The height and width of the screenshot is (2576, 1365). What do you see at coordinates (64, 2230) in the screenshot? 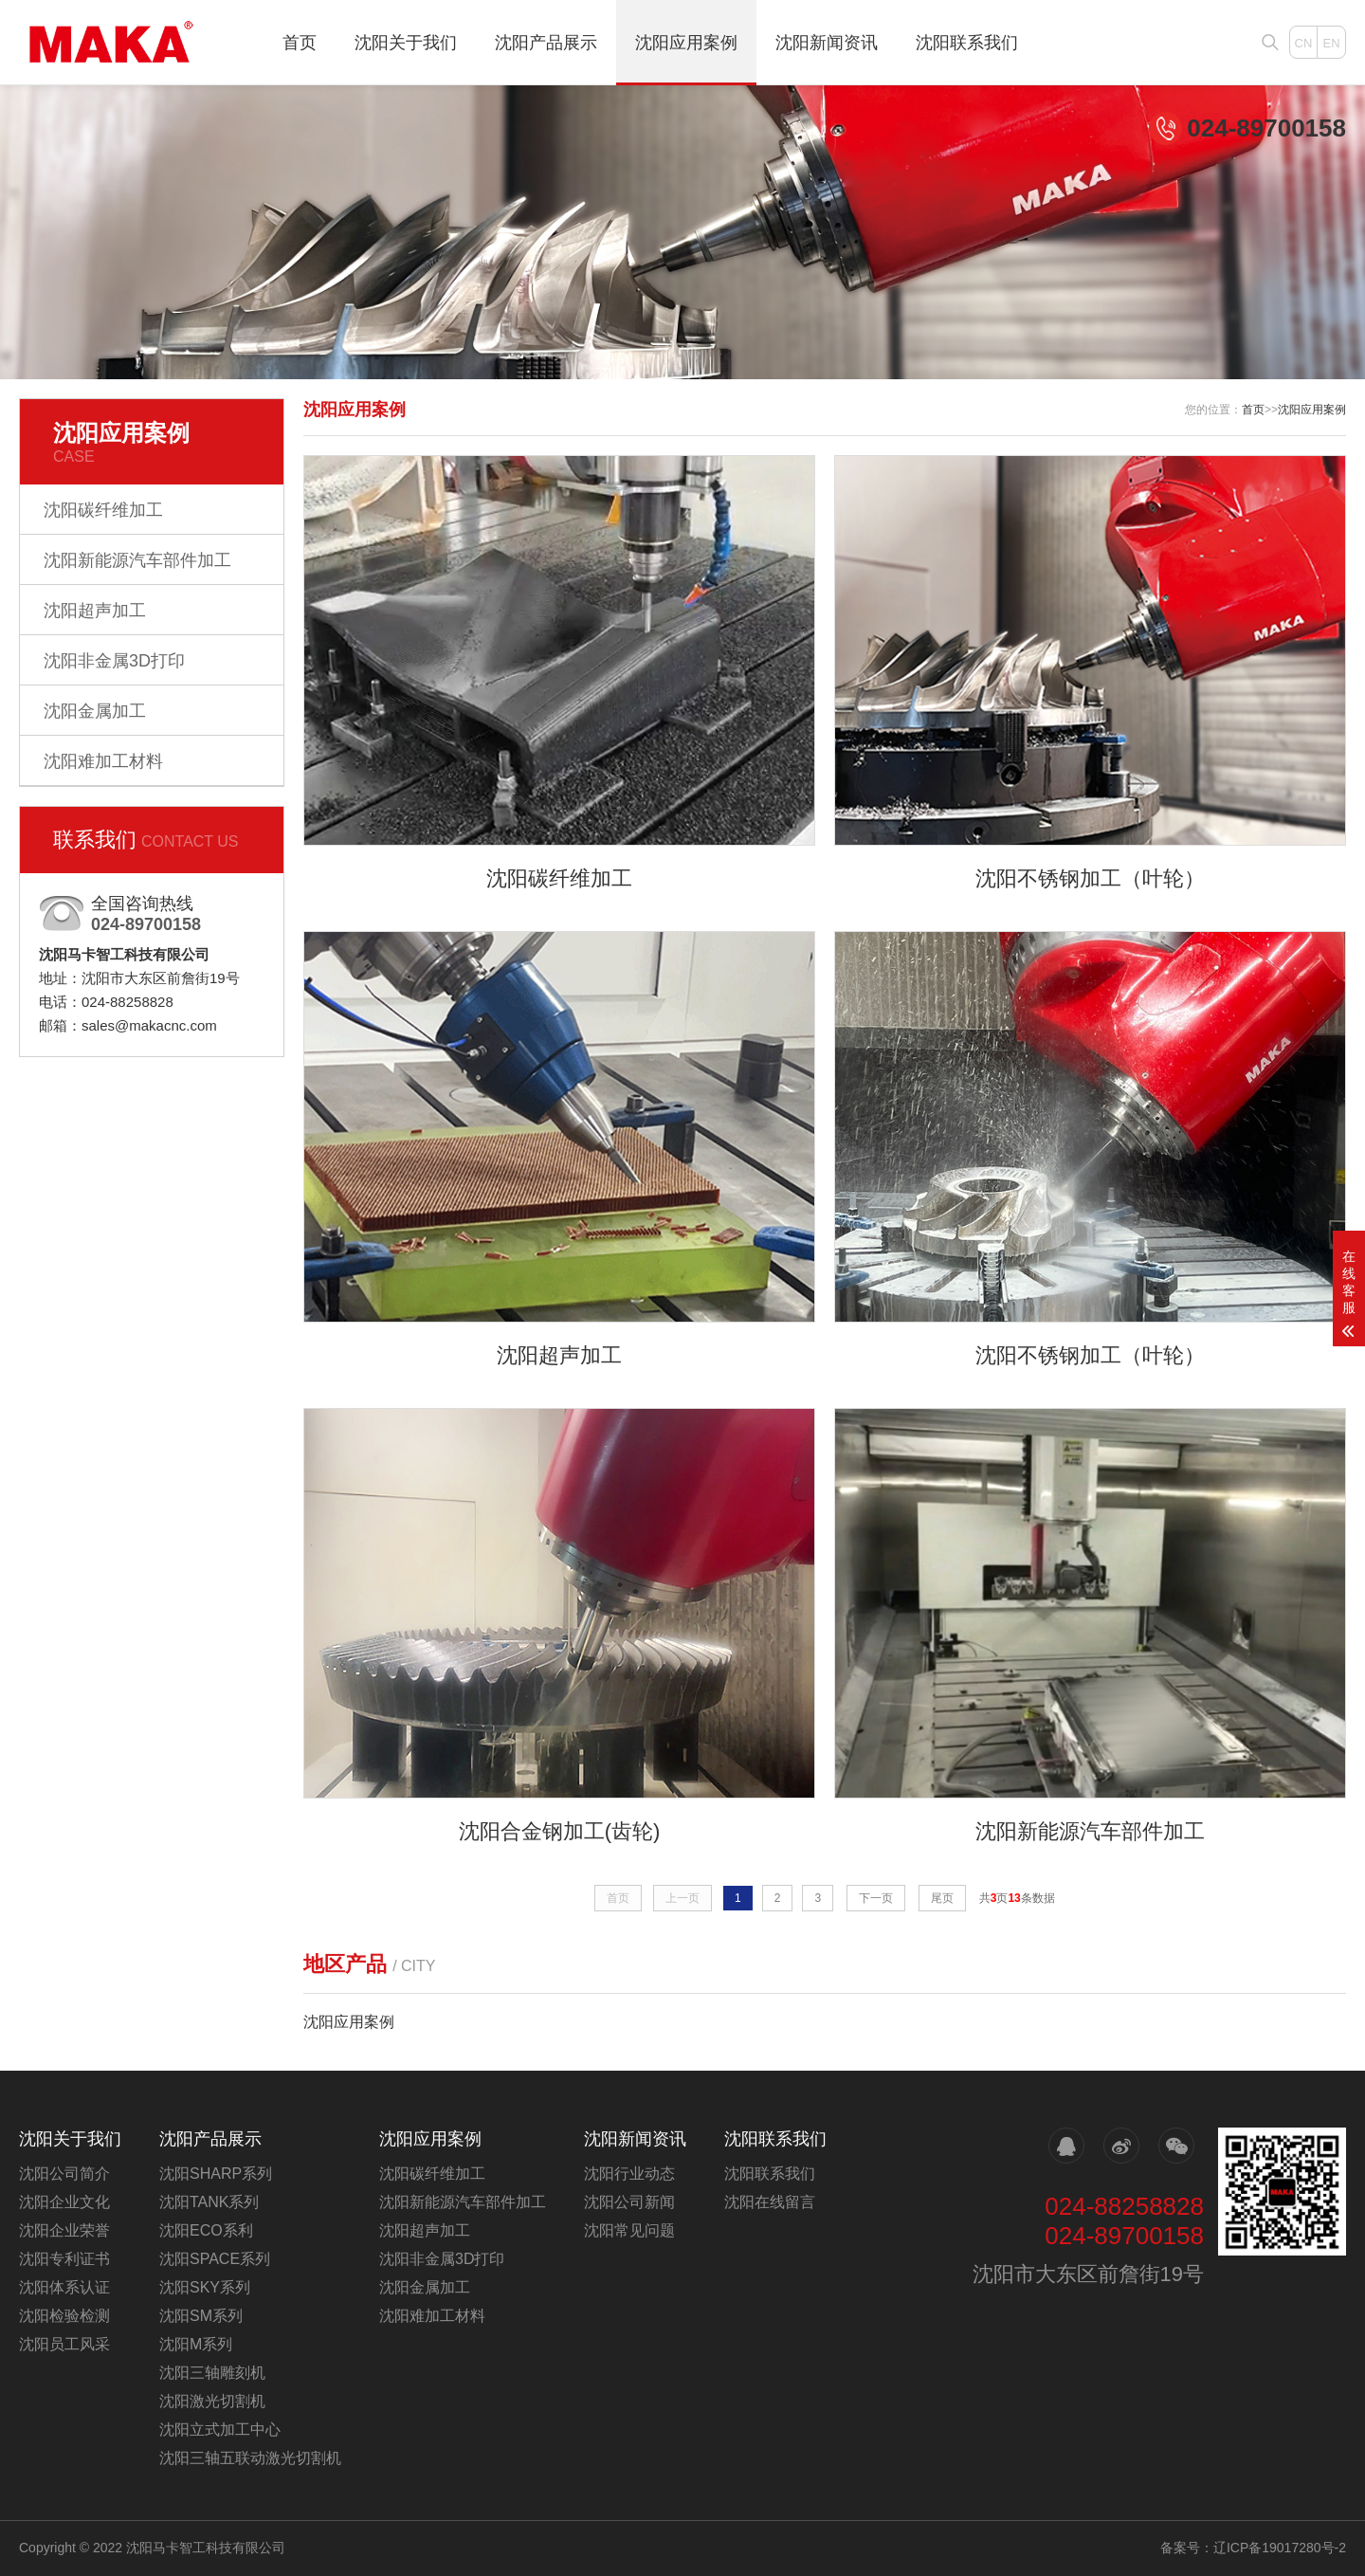
I see `沈阳企业荣誉` at bounding box center [64, 2230].